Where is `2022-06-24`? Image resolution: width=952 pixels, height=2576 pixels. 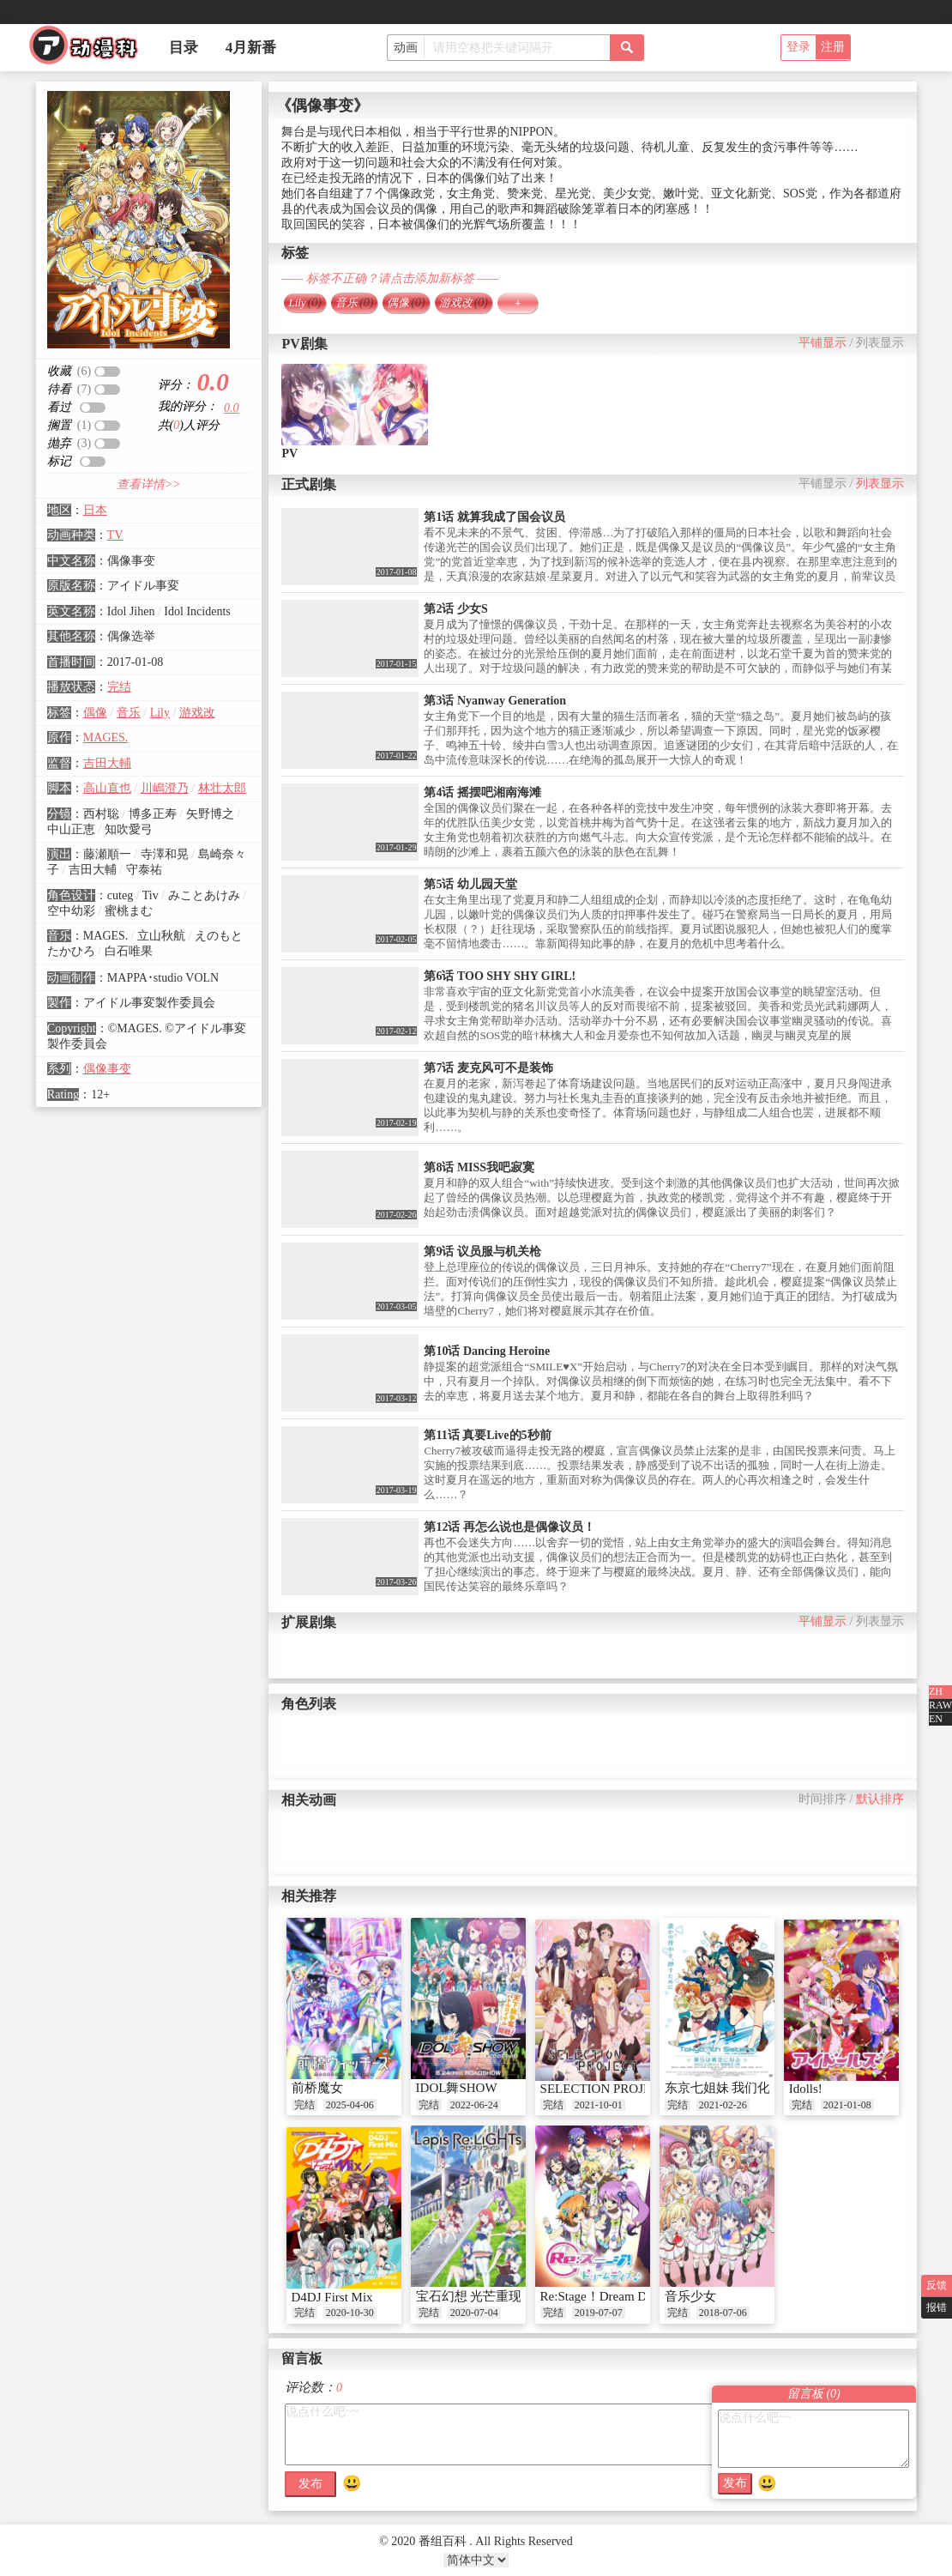
2022-06-24 is located at coordinates (474, 2105).